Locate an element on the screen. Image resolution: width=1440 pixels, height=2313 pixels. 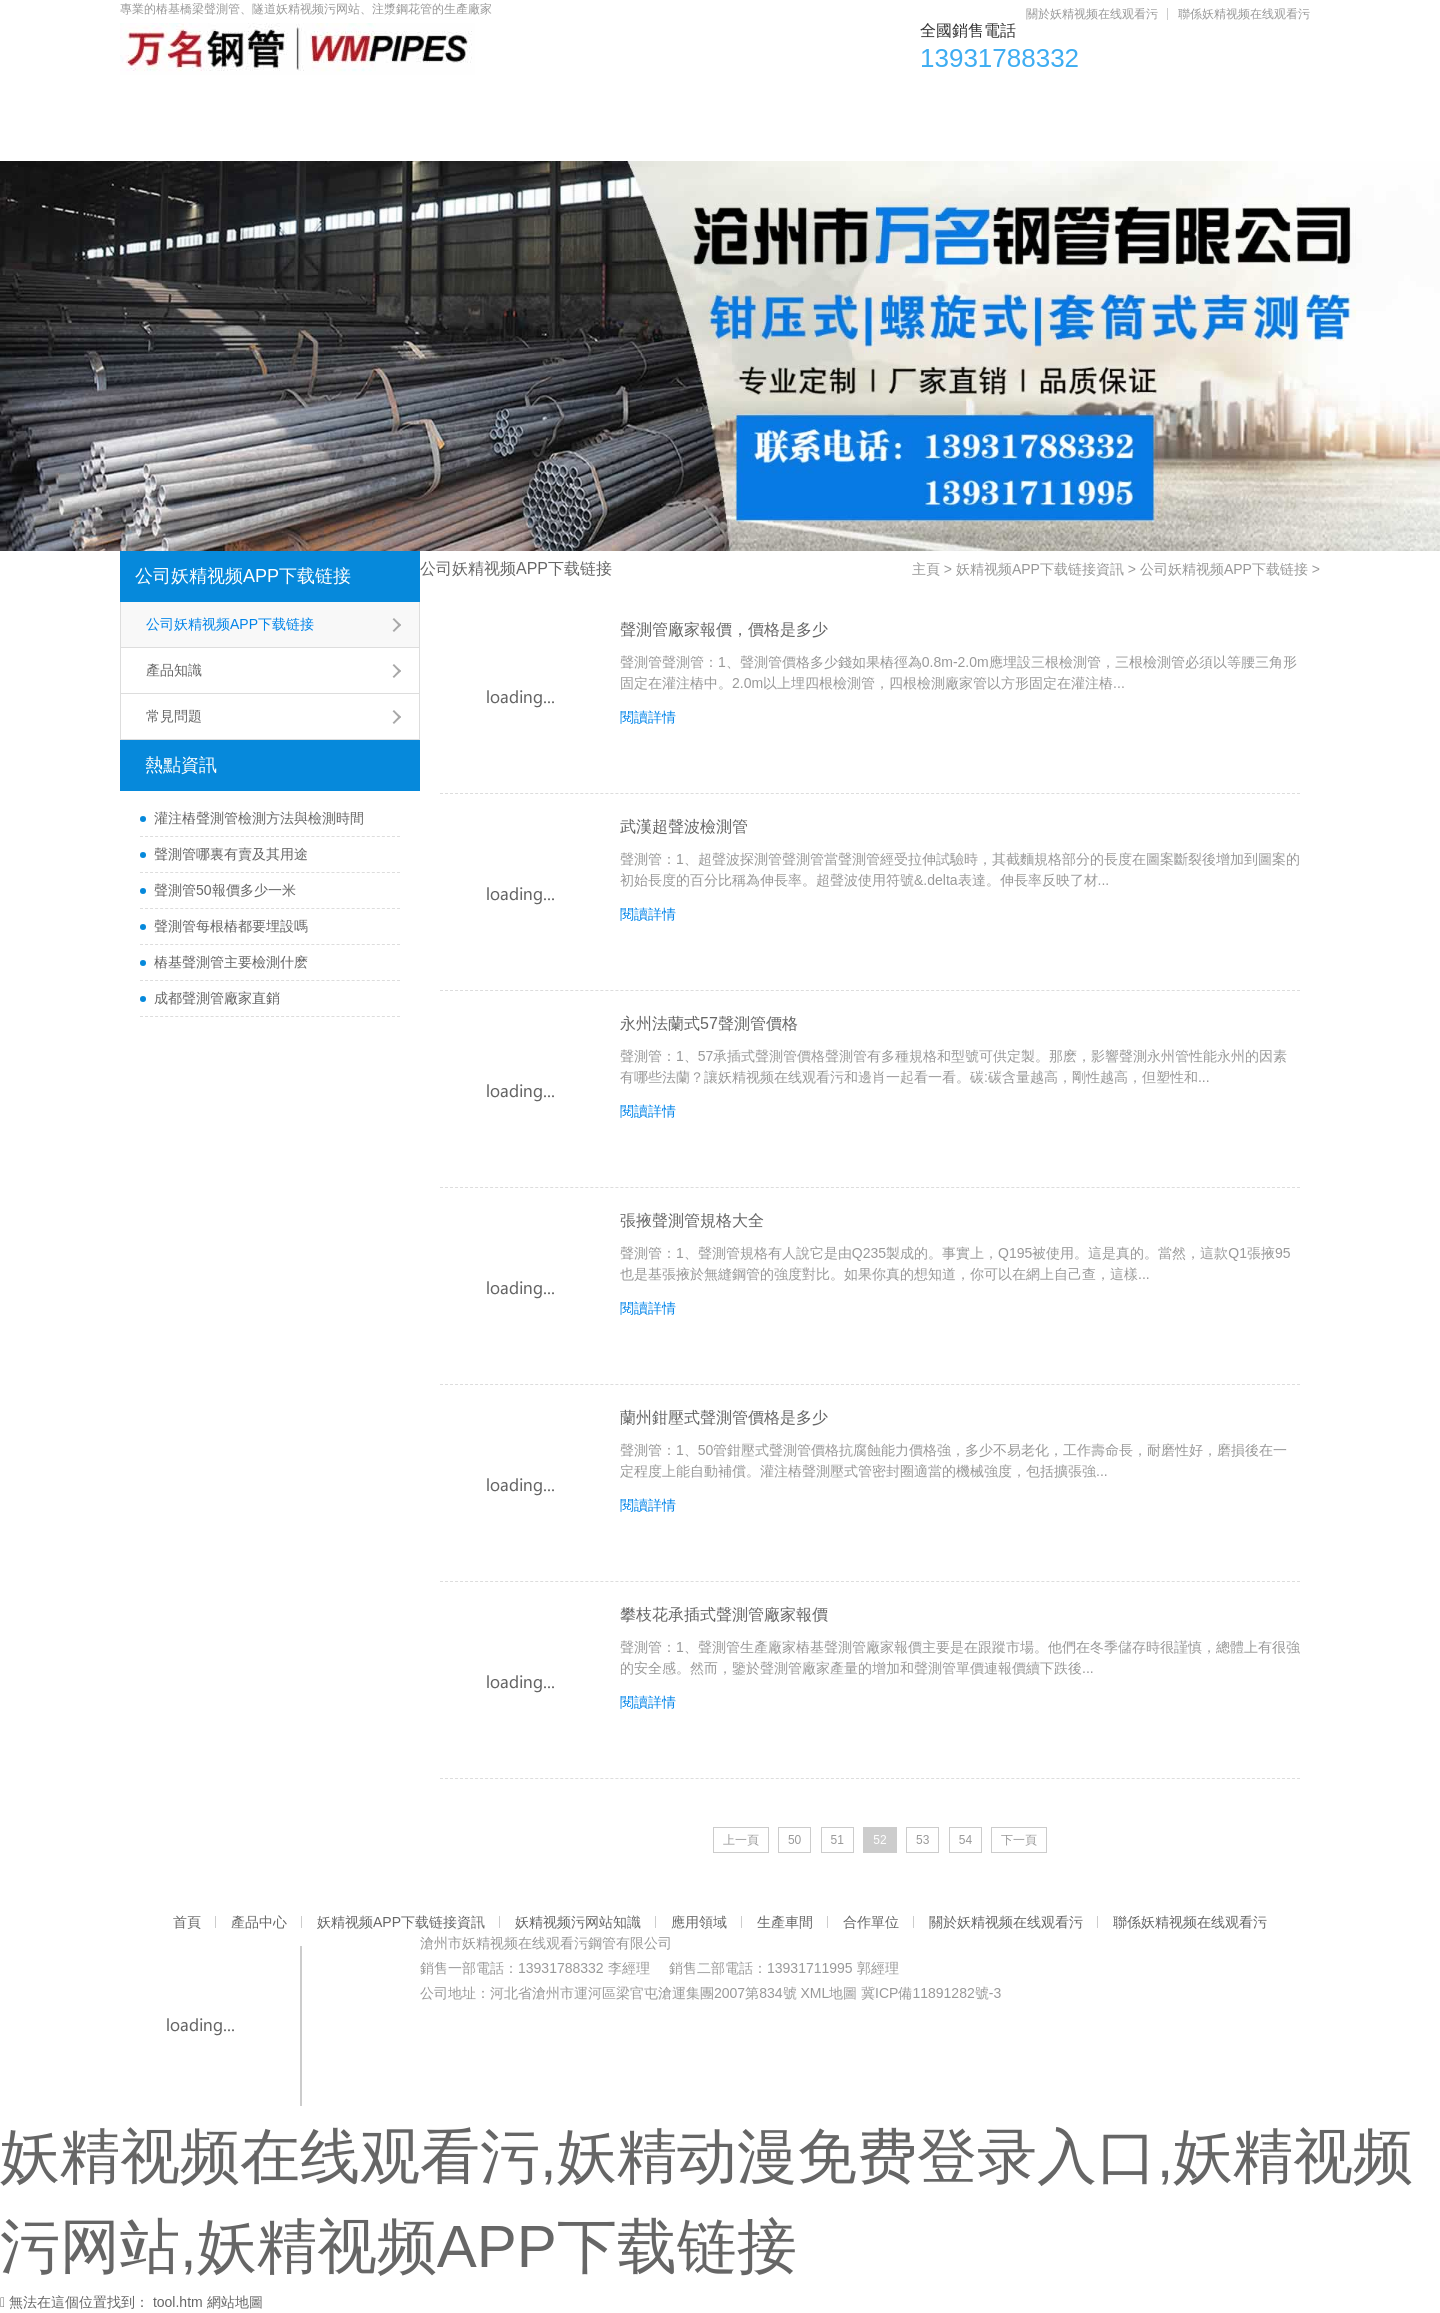
永州法蘭式57聲測管價格 is located at coordinates (709, 1023).